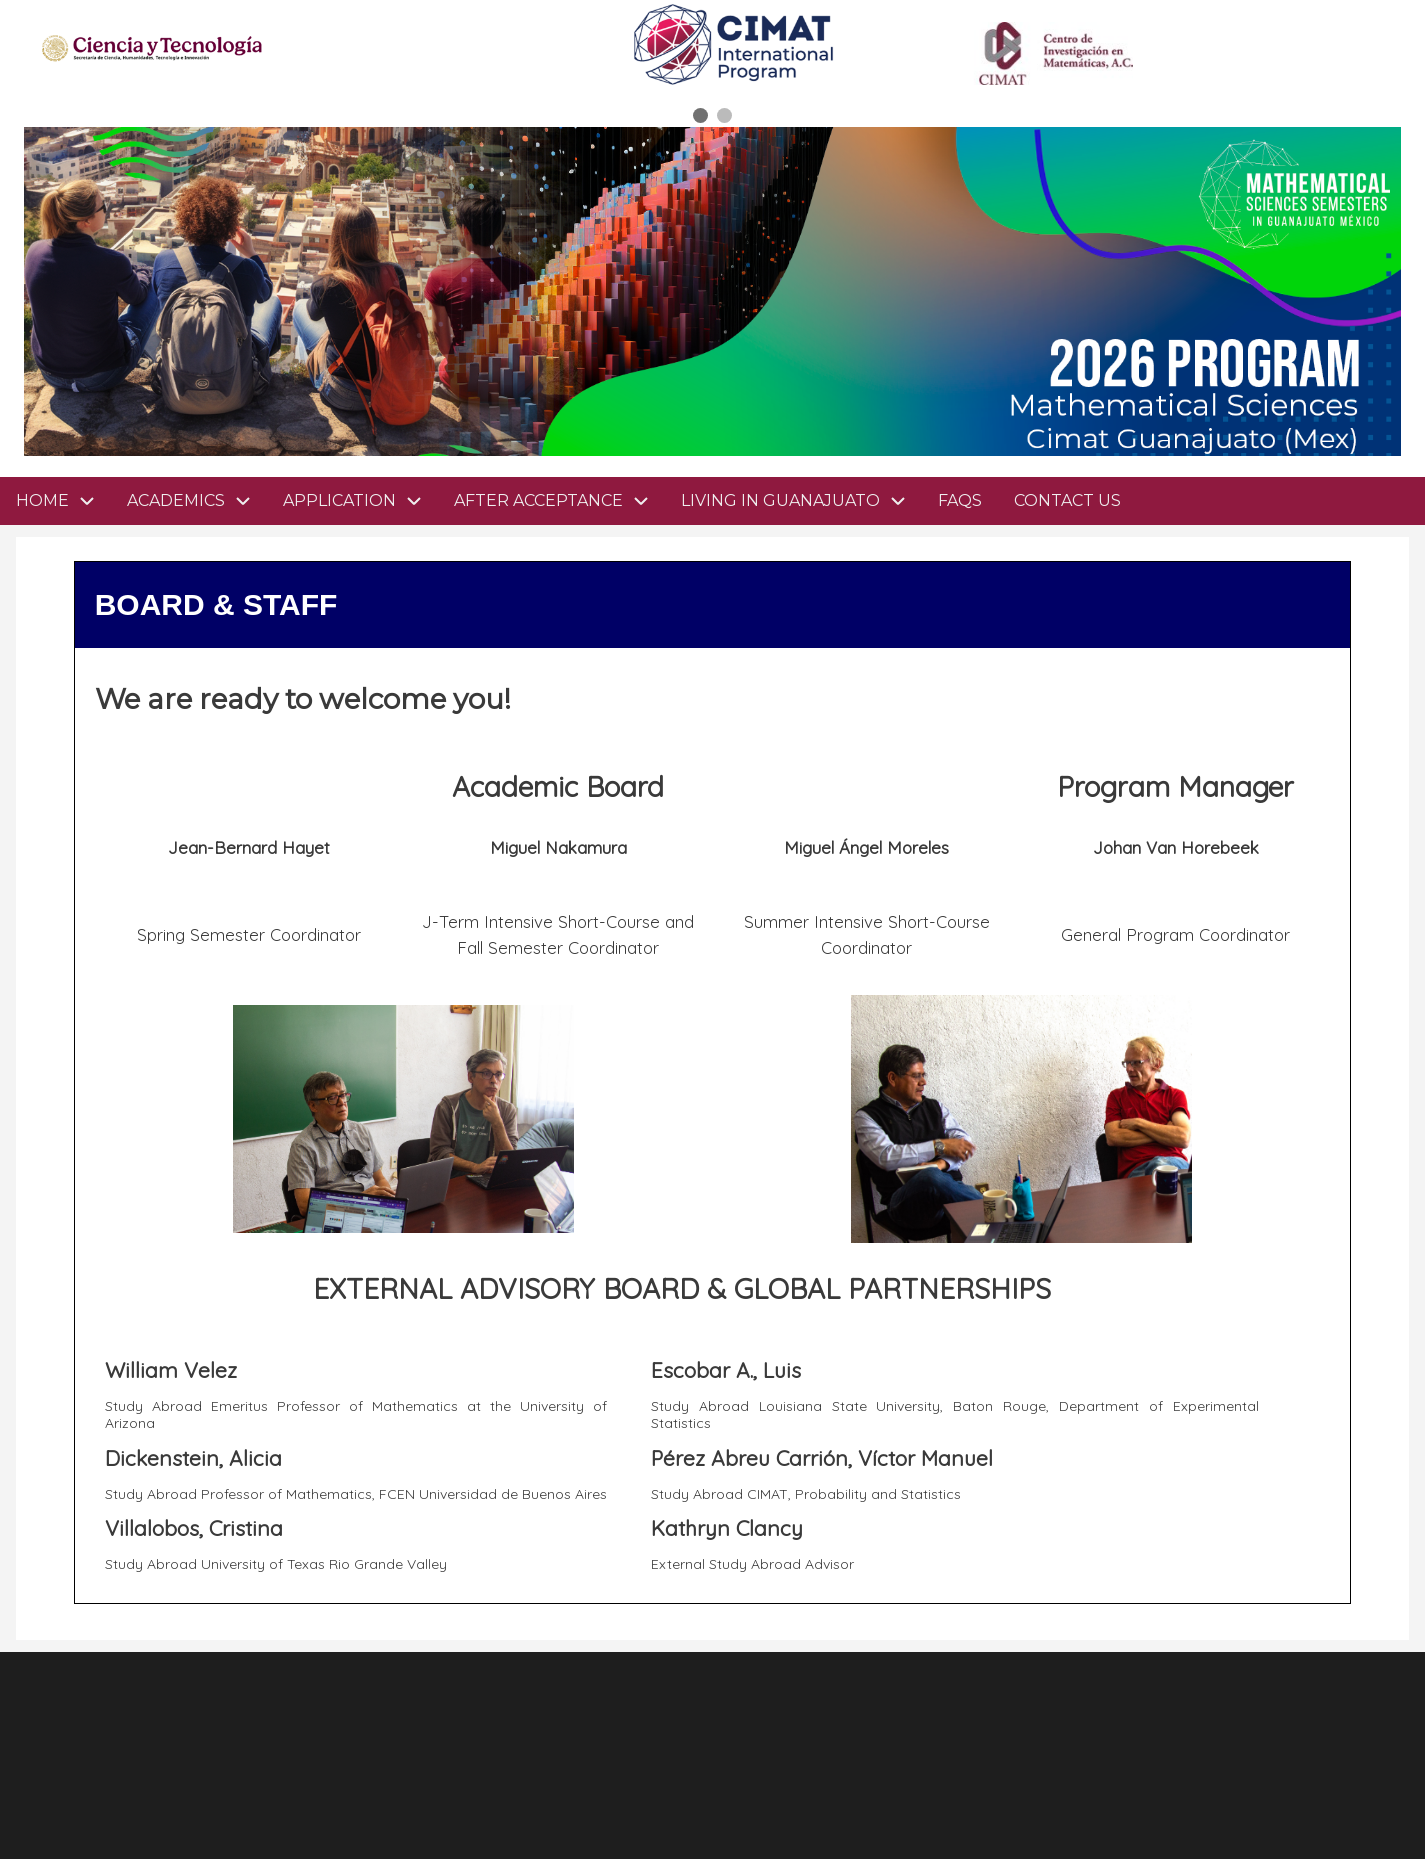 The width and height of the screenshot is (1425, 1859). I want to click on ACADEMICS [menuitem], so click(197, 501).